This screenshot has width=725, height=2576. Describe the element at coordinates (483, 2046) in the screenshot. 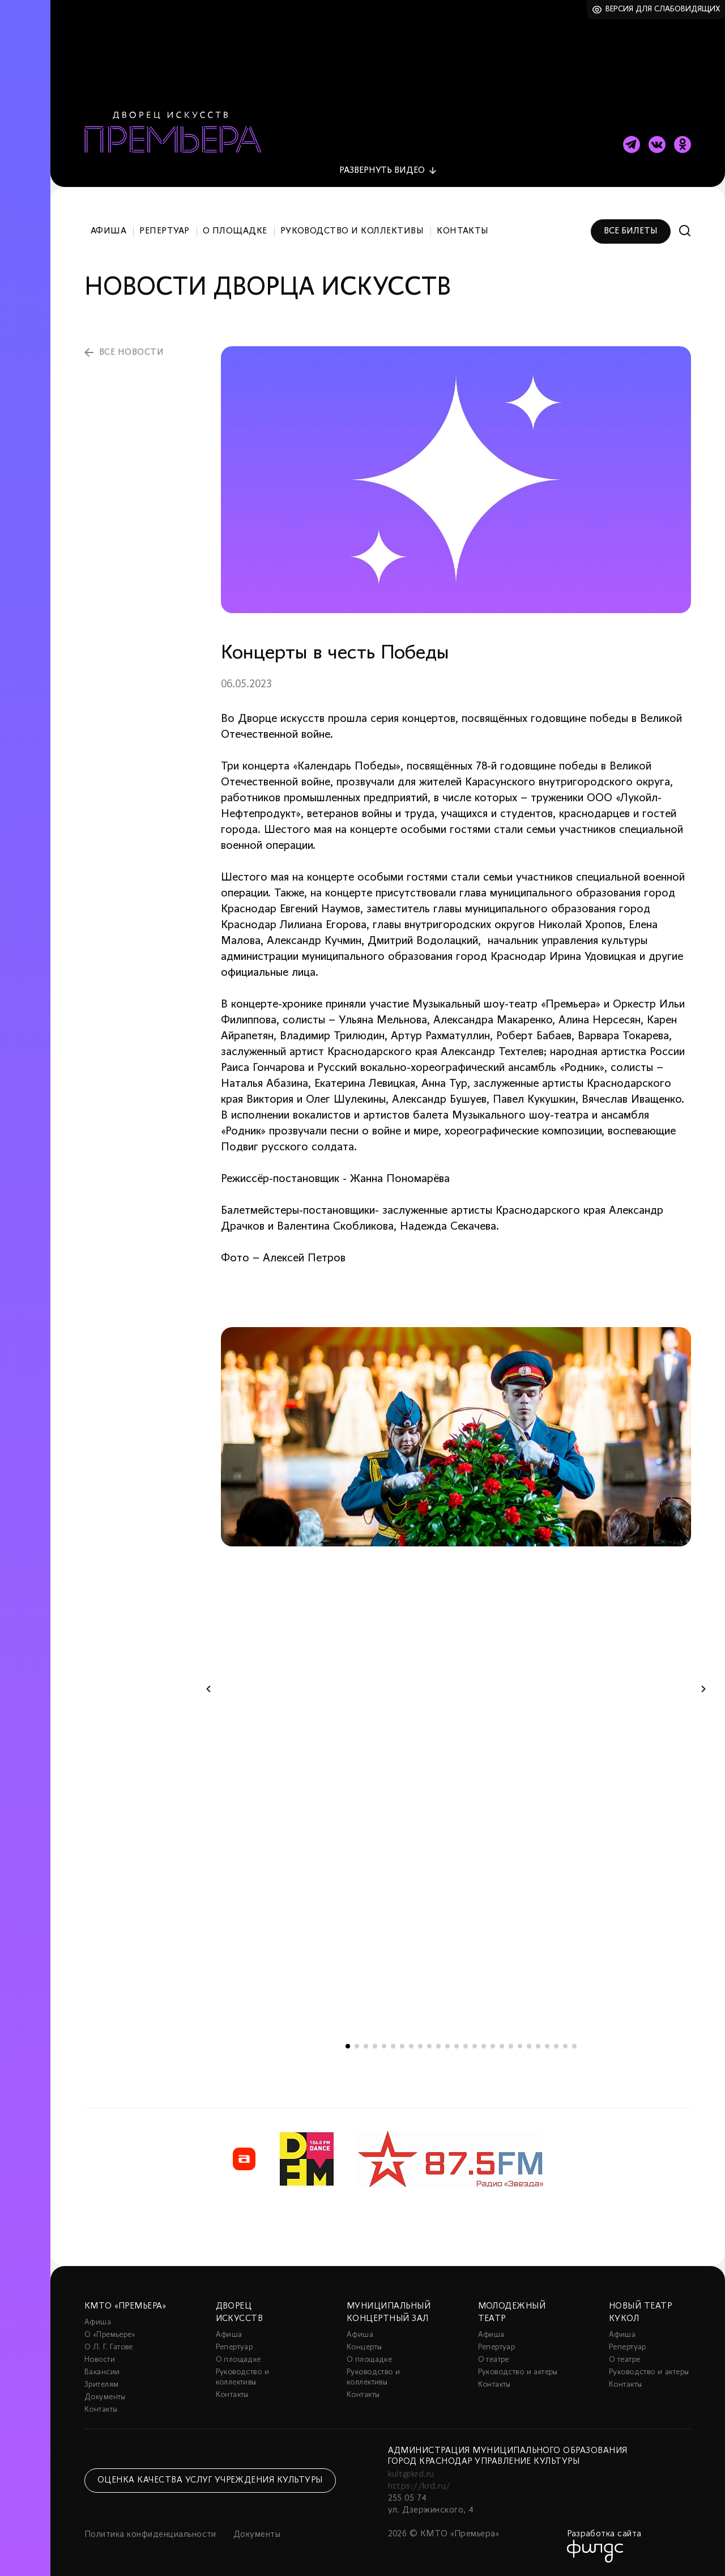

I see `16 [tab]` at that location.